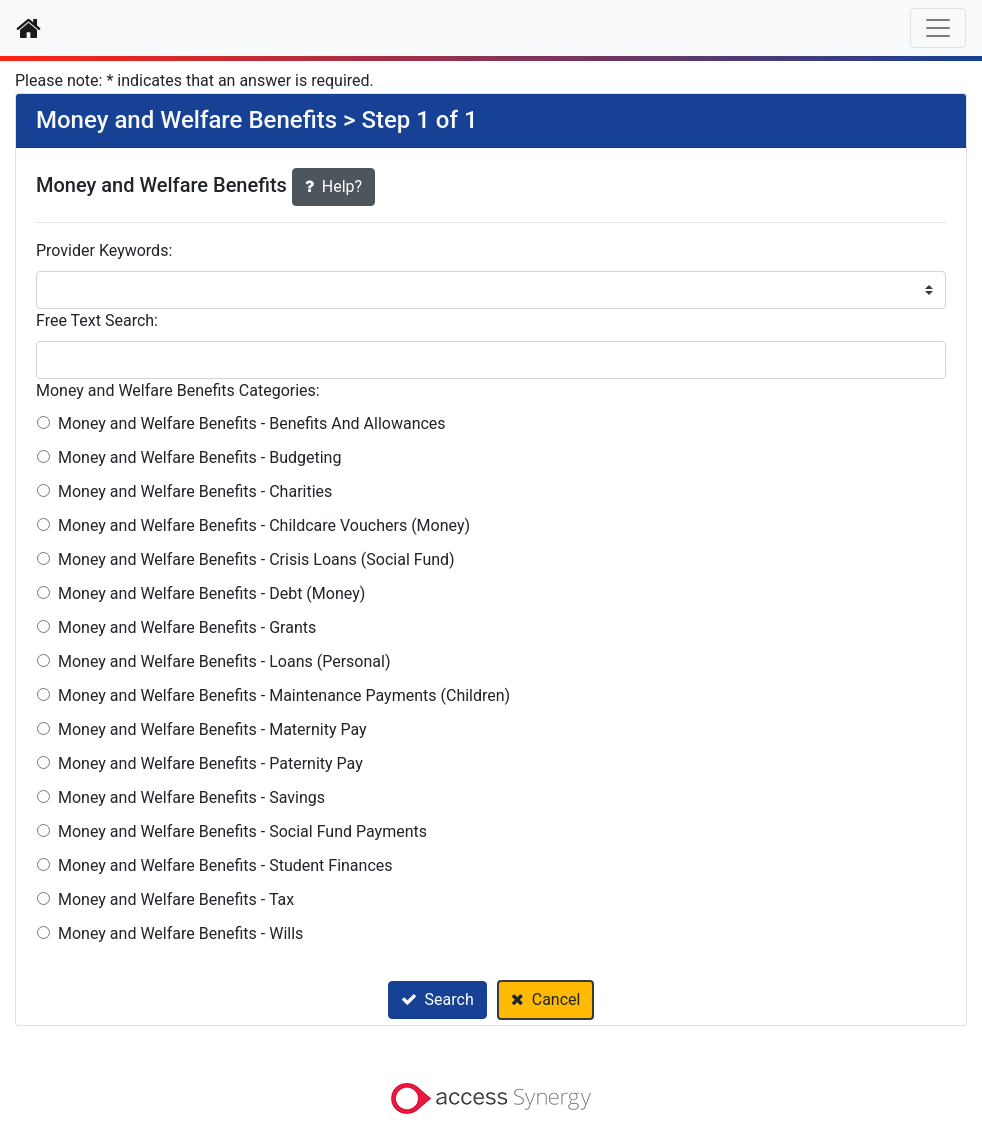  I want to click on Money and Welfare Benefits - Wills, so click(180, 933).